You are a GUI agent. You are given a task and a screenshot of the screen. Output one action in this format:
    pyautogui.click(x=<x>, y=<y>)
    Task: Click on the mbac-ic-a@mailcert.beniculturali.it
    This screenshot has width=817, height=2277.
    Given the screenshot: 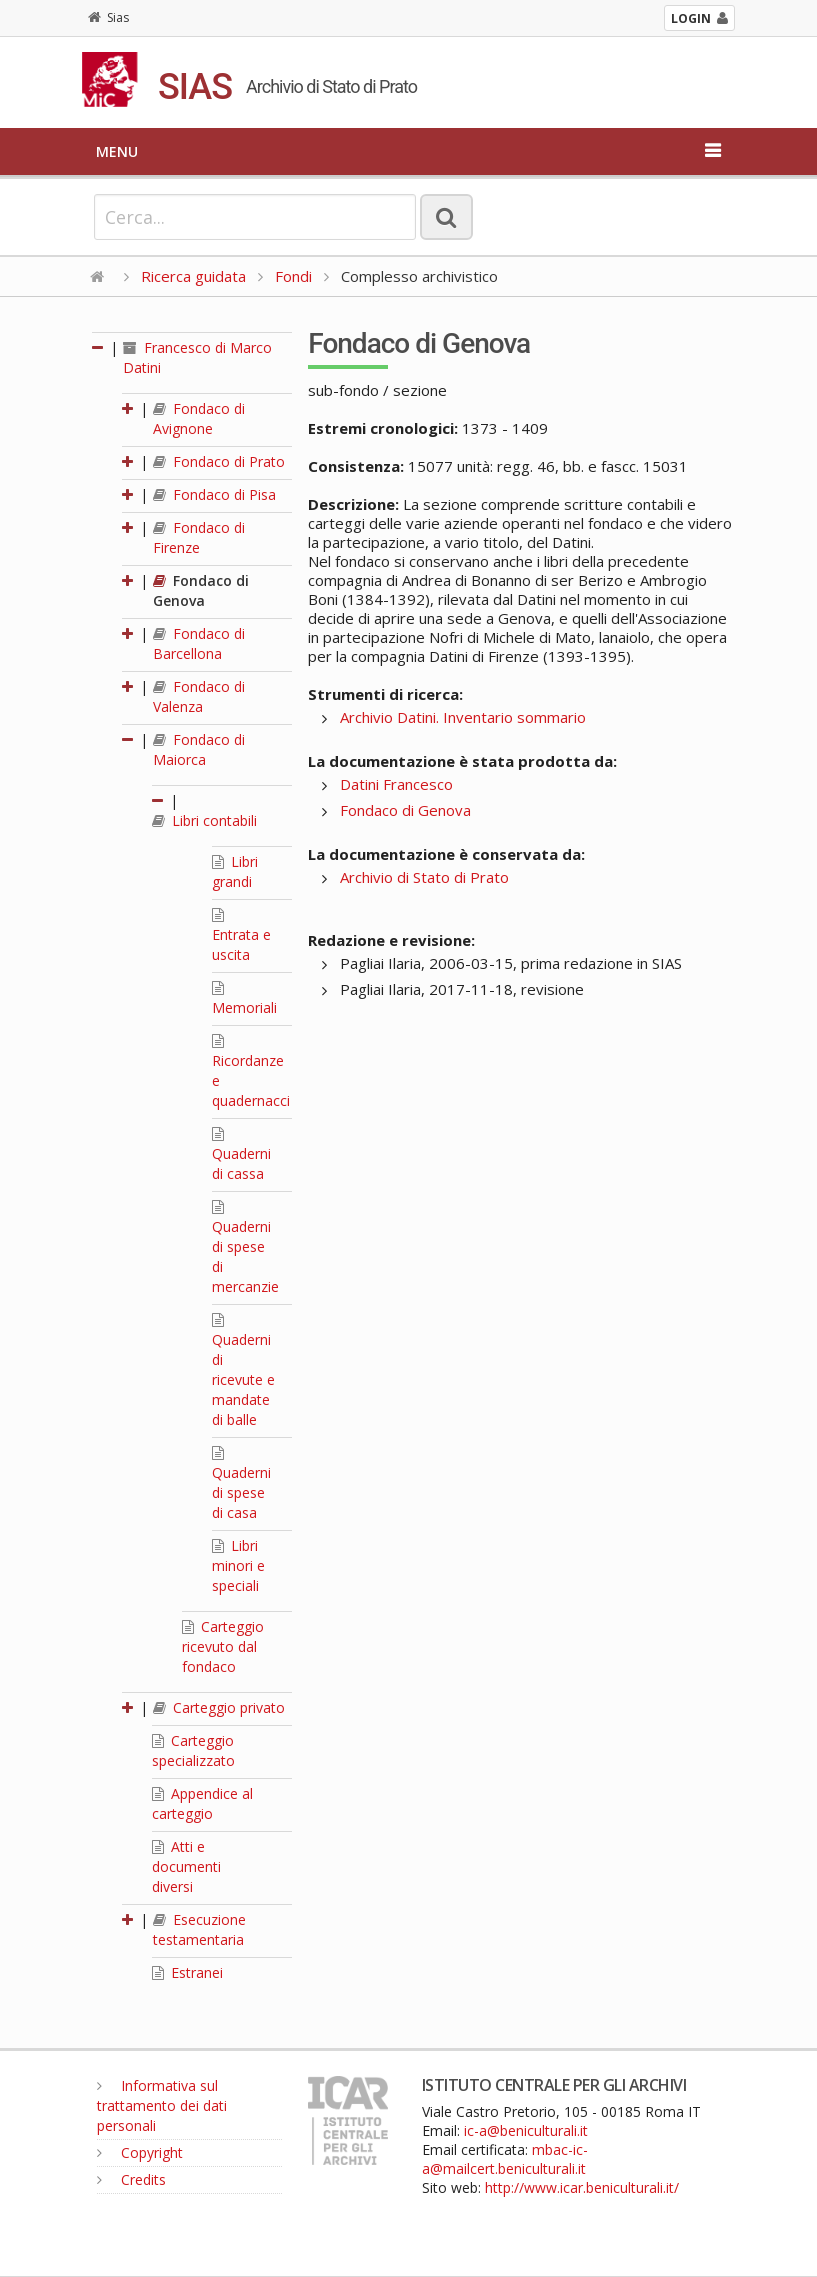 What is the action you would take?
    pyautogui.click(x=505, y=2159)
    